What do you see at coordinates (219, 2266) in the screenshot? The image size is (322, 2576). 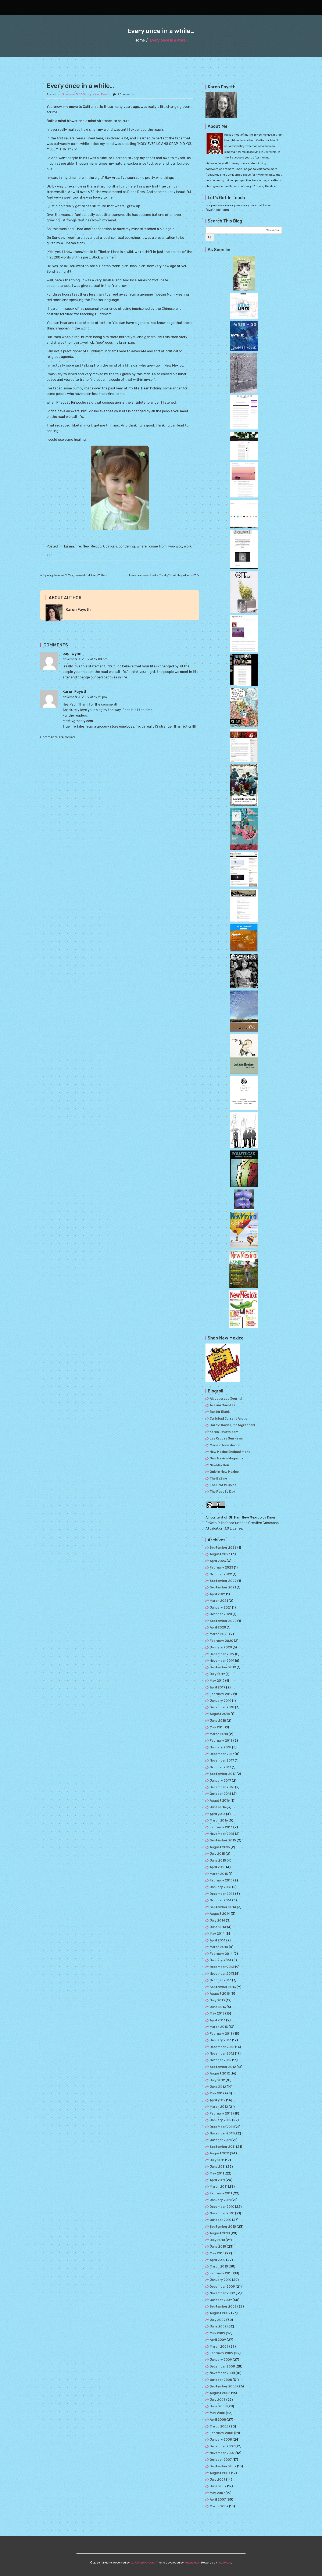 I see `March 2010` at bounding box center [219, 2266].